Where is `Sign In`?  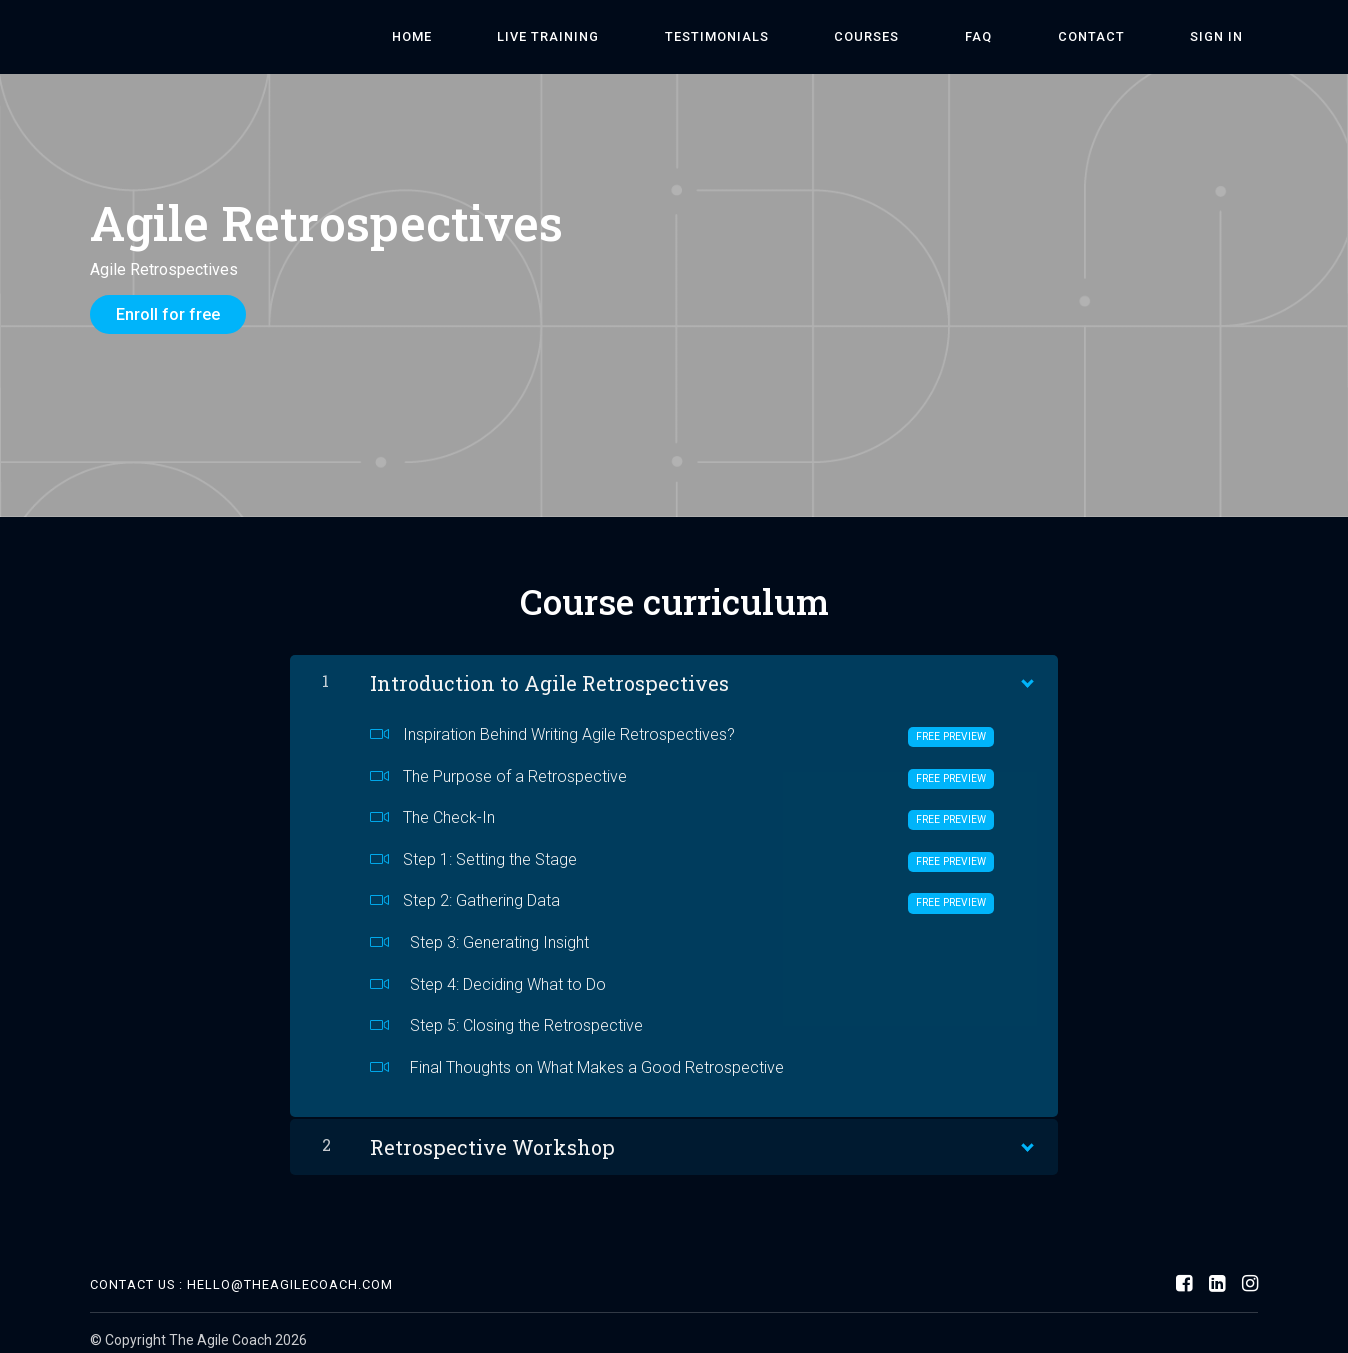
Sign In is located at coordinates (1231, 37).